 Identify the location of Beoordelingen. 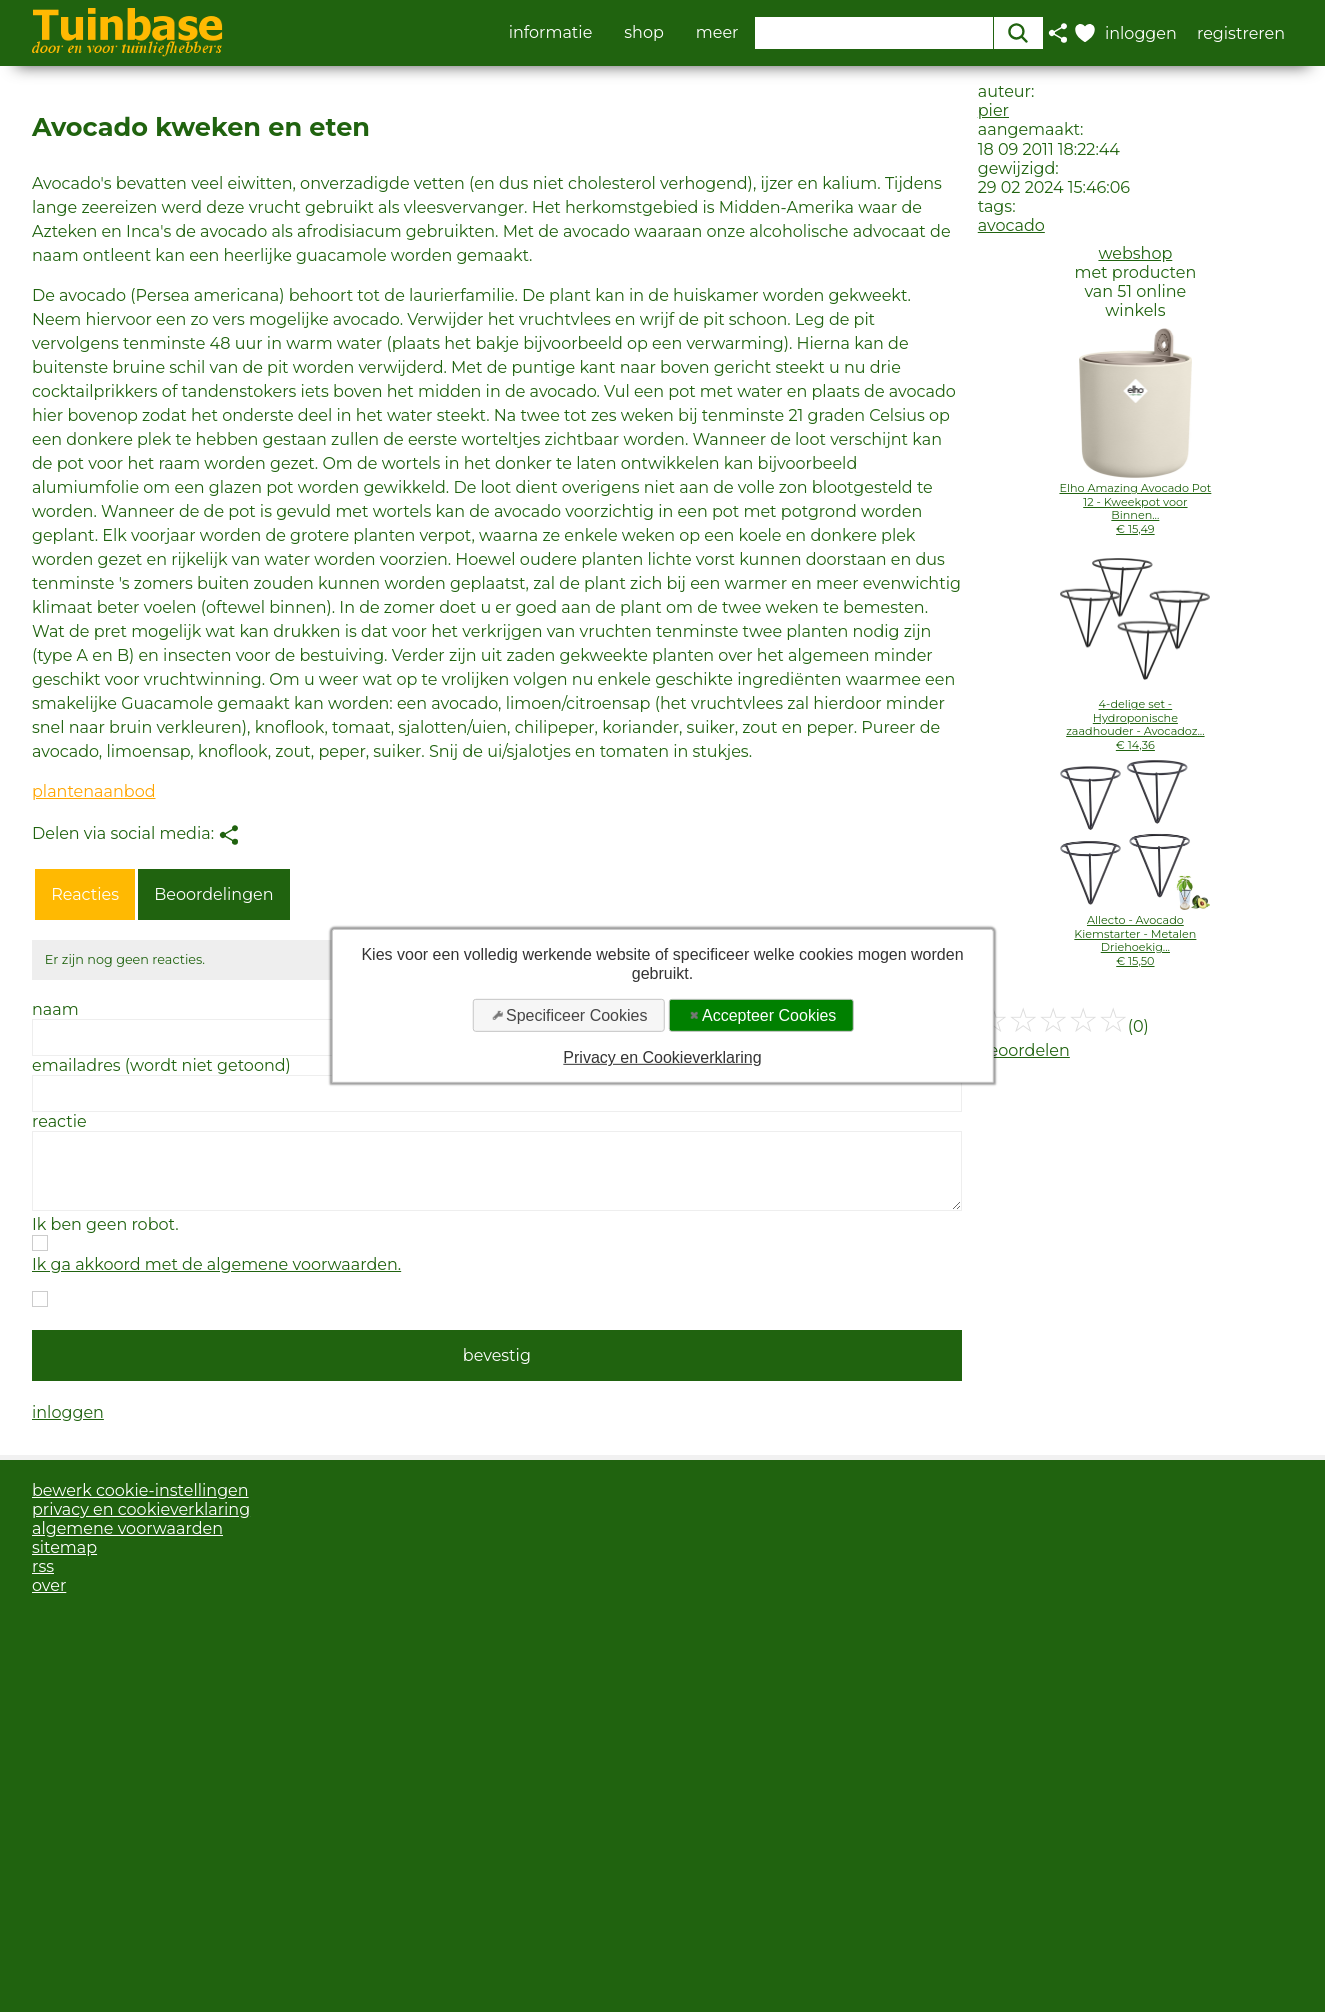
(213, 894).